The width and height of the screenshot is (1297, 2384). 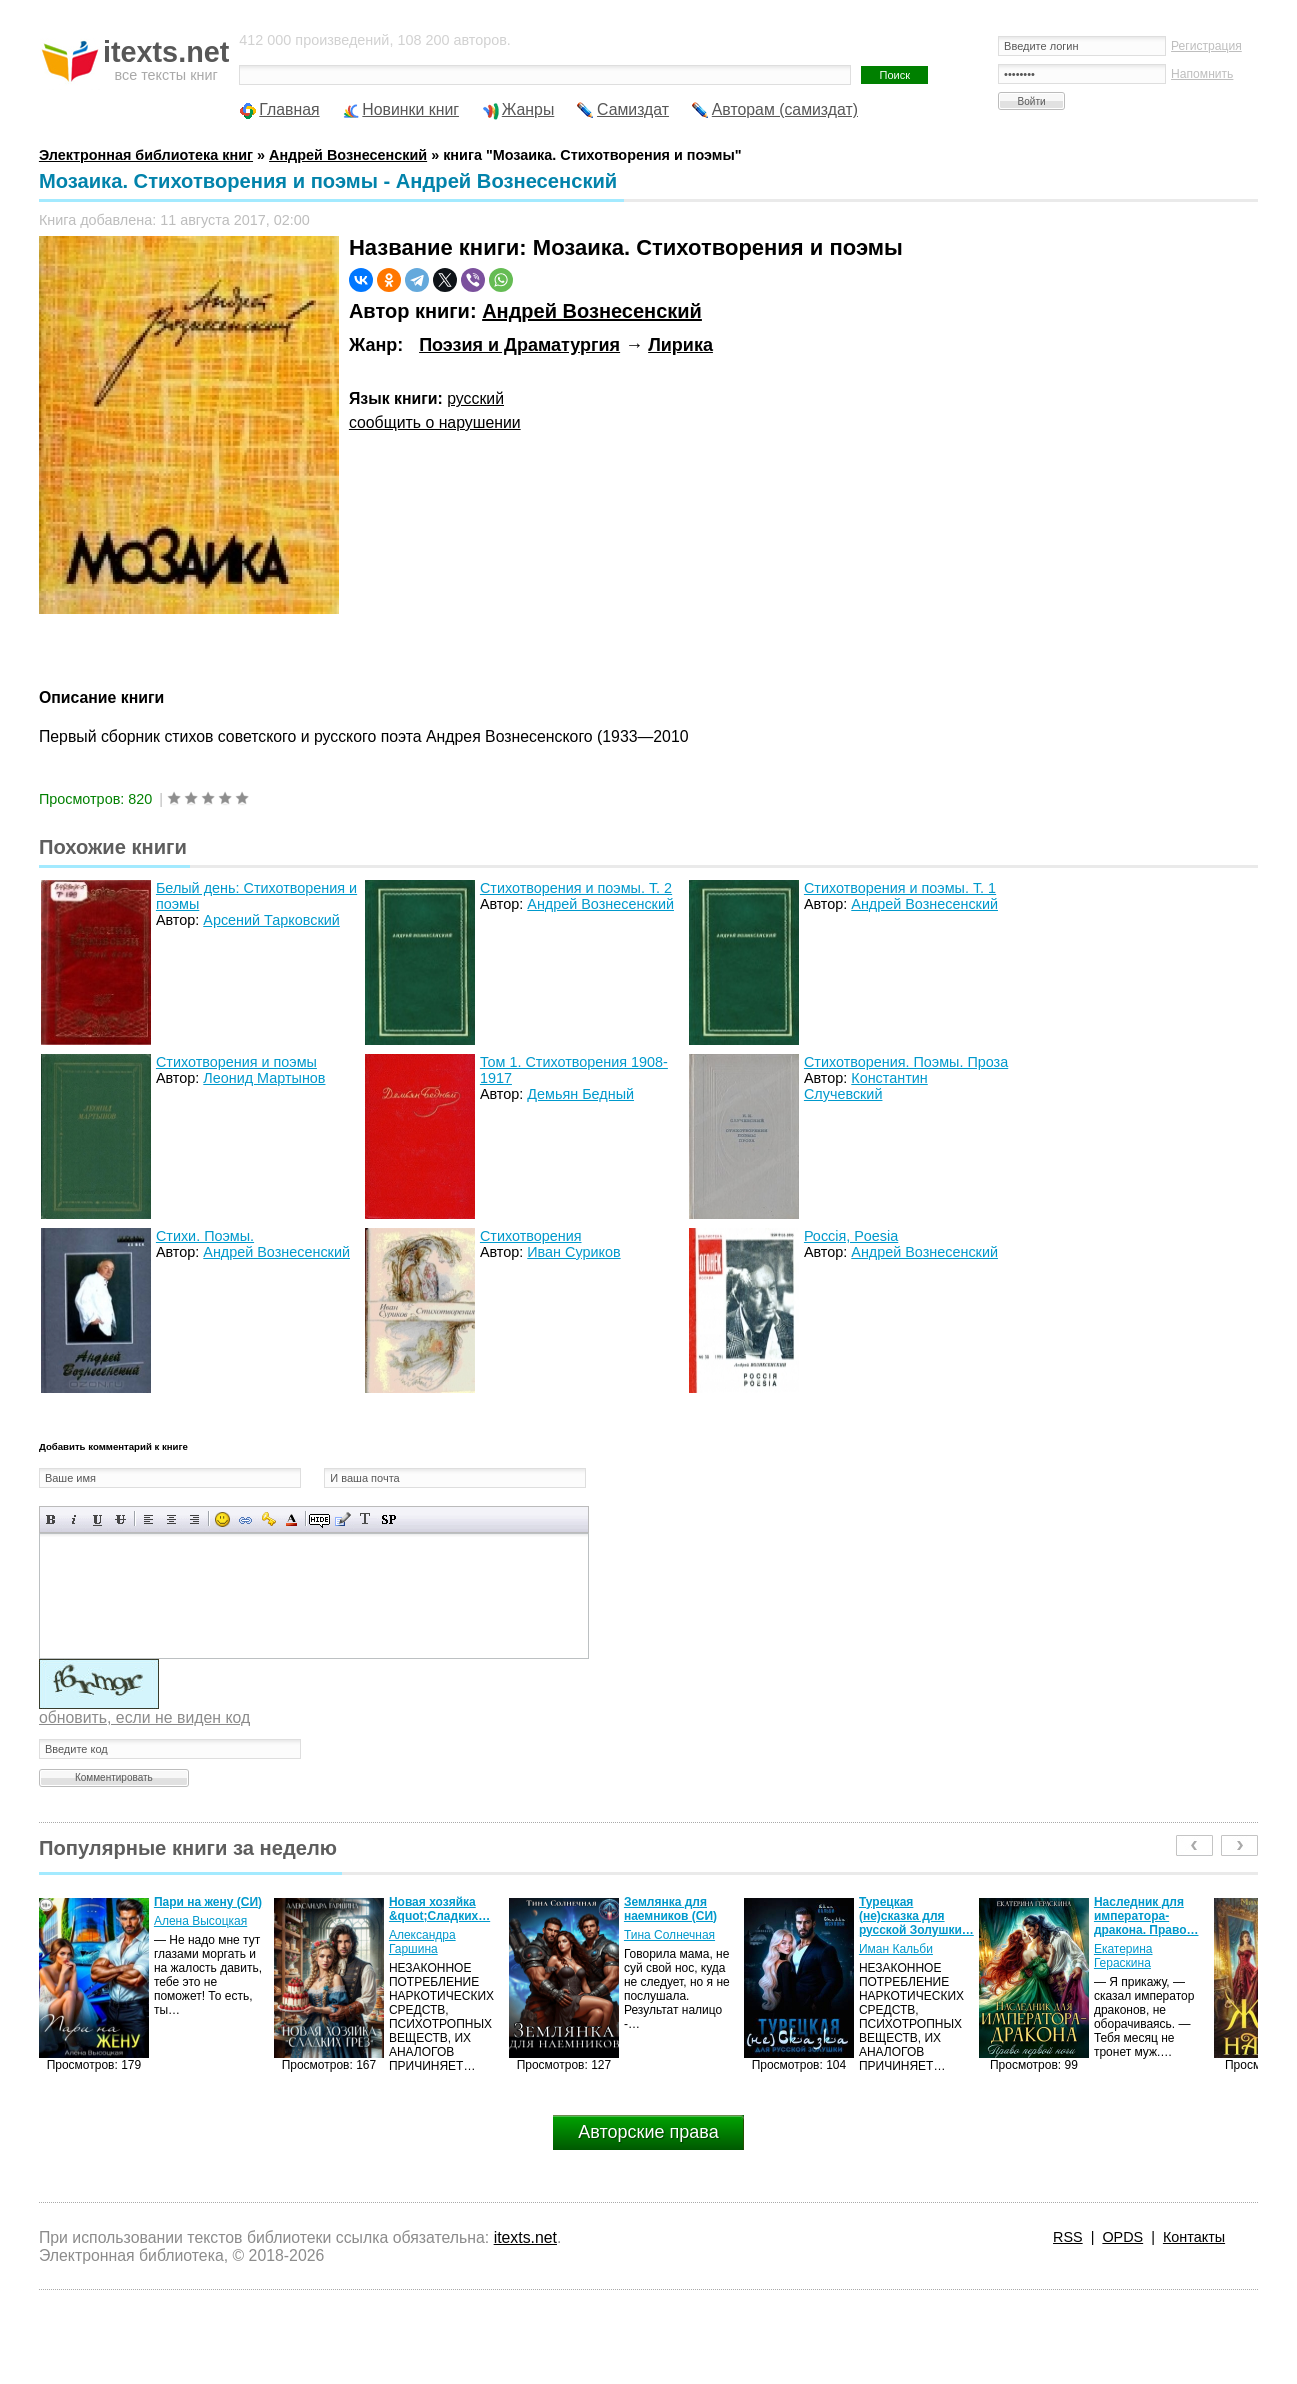 What do you see at coordinates (906, 1062) in the screenshot?
I see `Стихотворения. Поэмы. Проза` at bounding box center [906, 1062].